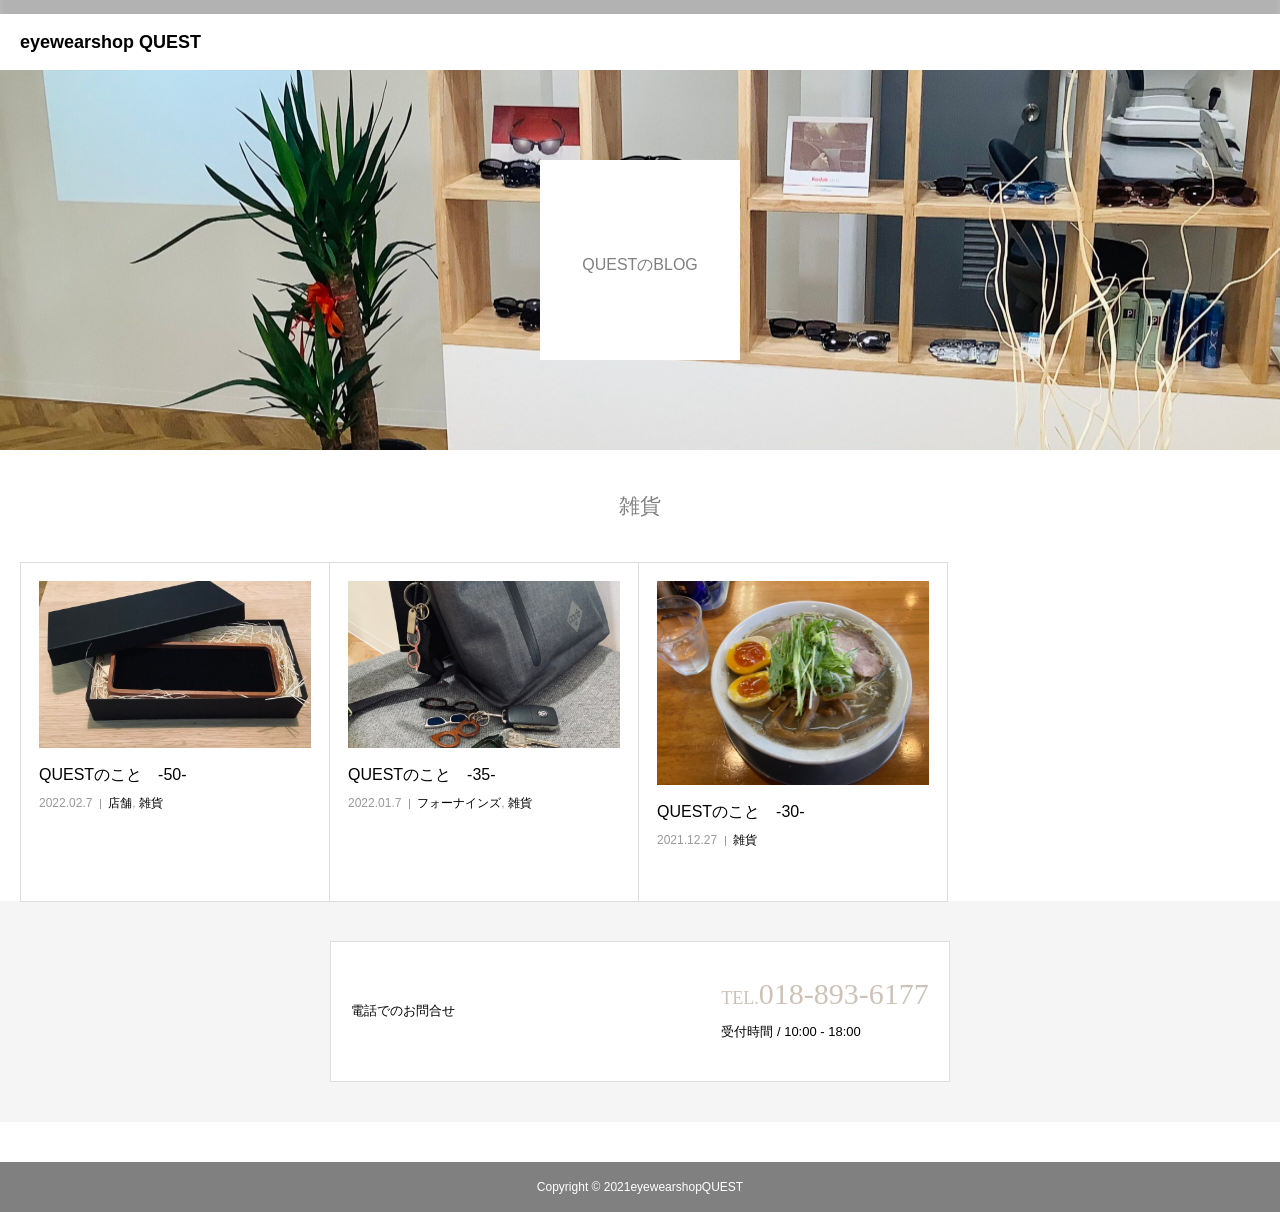  Describe the element at coordinates (120, 803) in the screenshot. I see `店舗` at that location.